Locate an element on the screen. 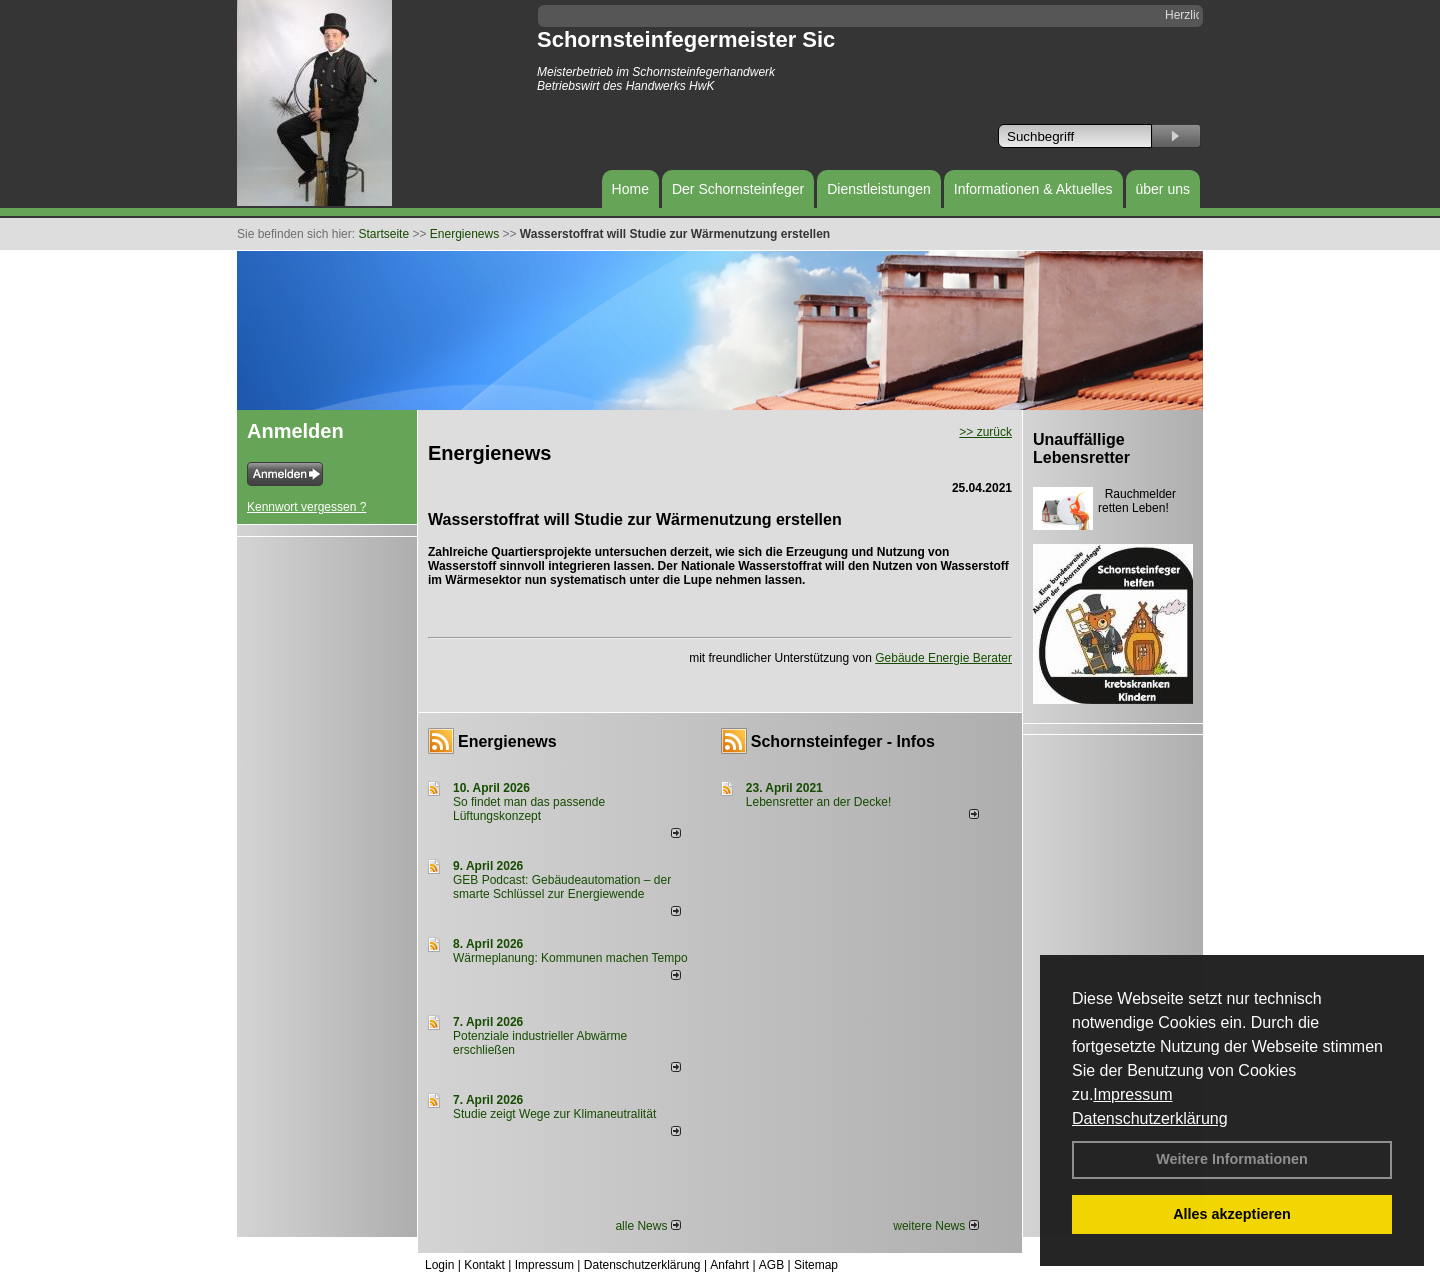  Anfahrt is located at coordinates (729, 1265).